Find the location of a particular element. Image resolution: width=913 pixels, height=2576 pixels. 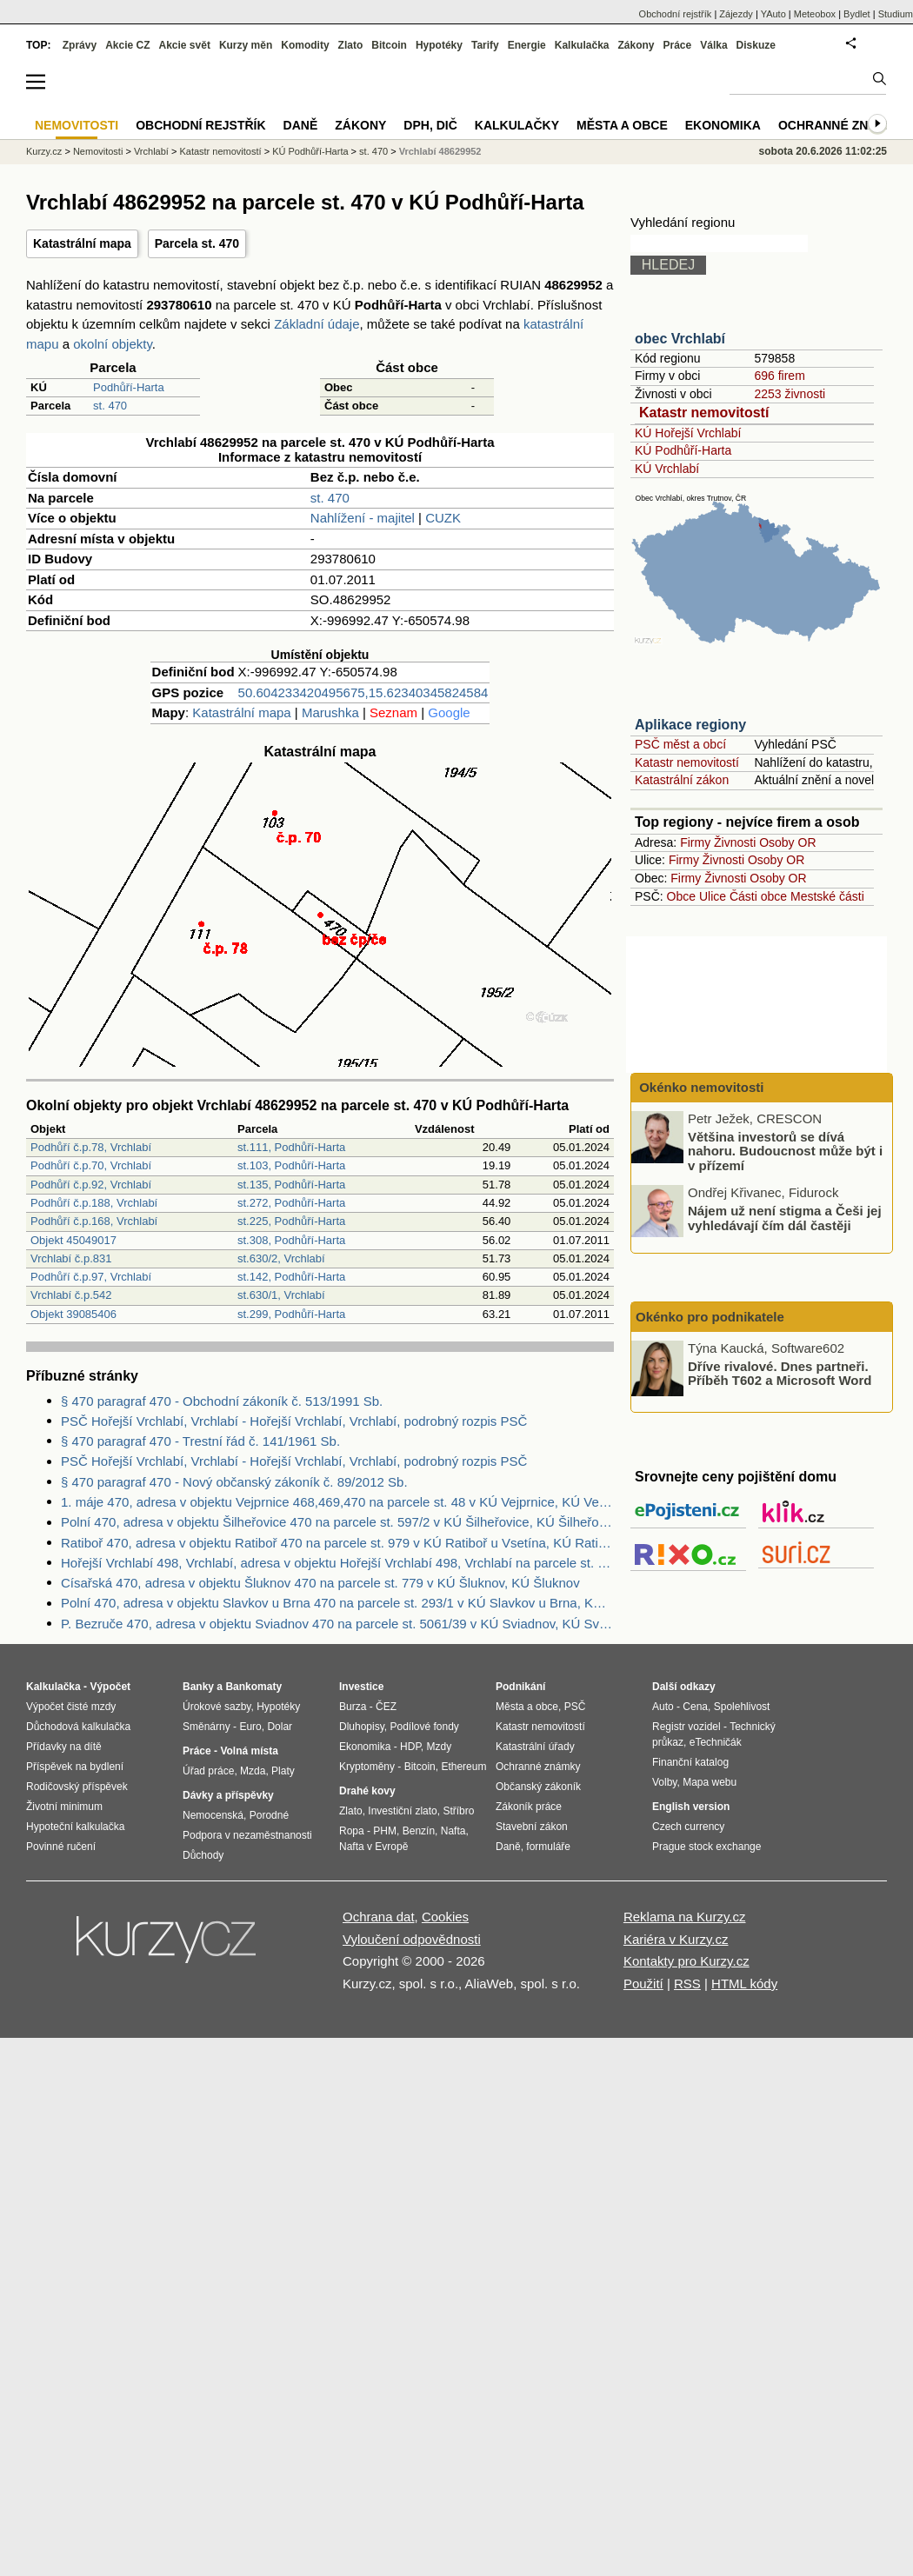

st. 470 is located at coordinates (110, 405).